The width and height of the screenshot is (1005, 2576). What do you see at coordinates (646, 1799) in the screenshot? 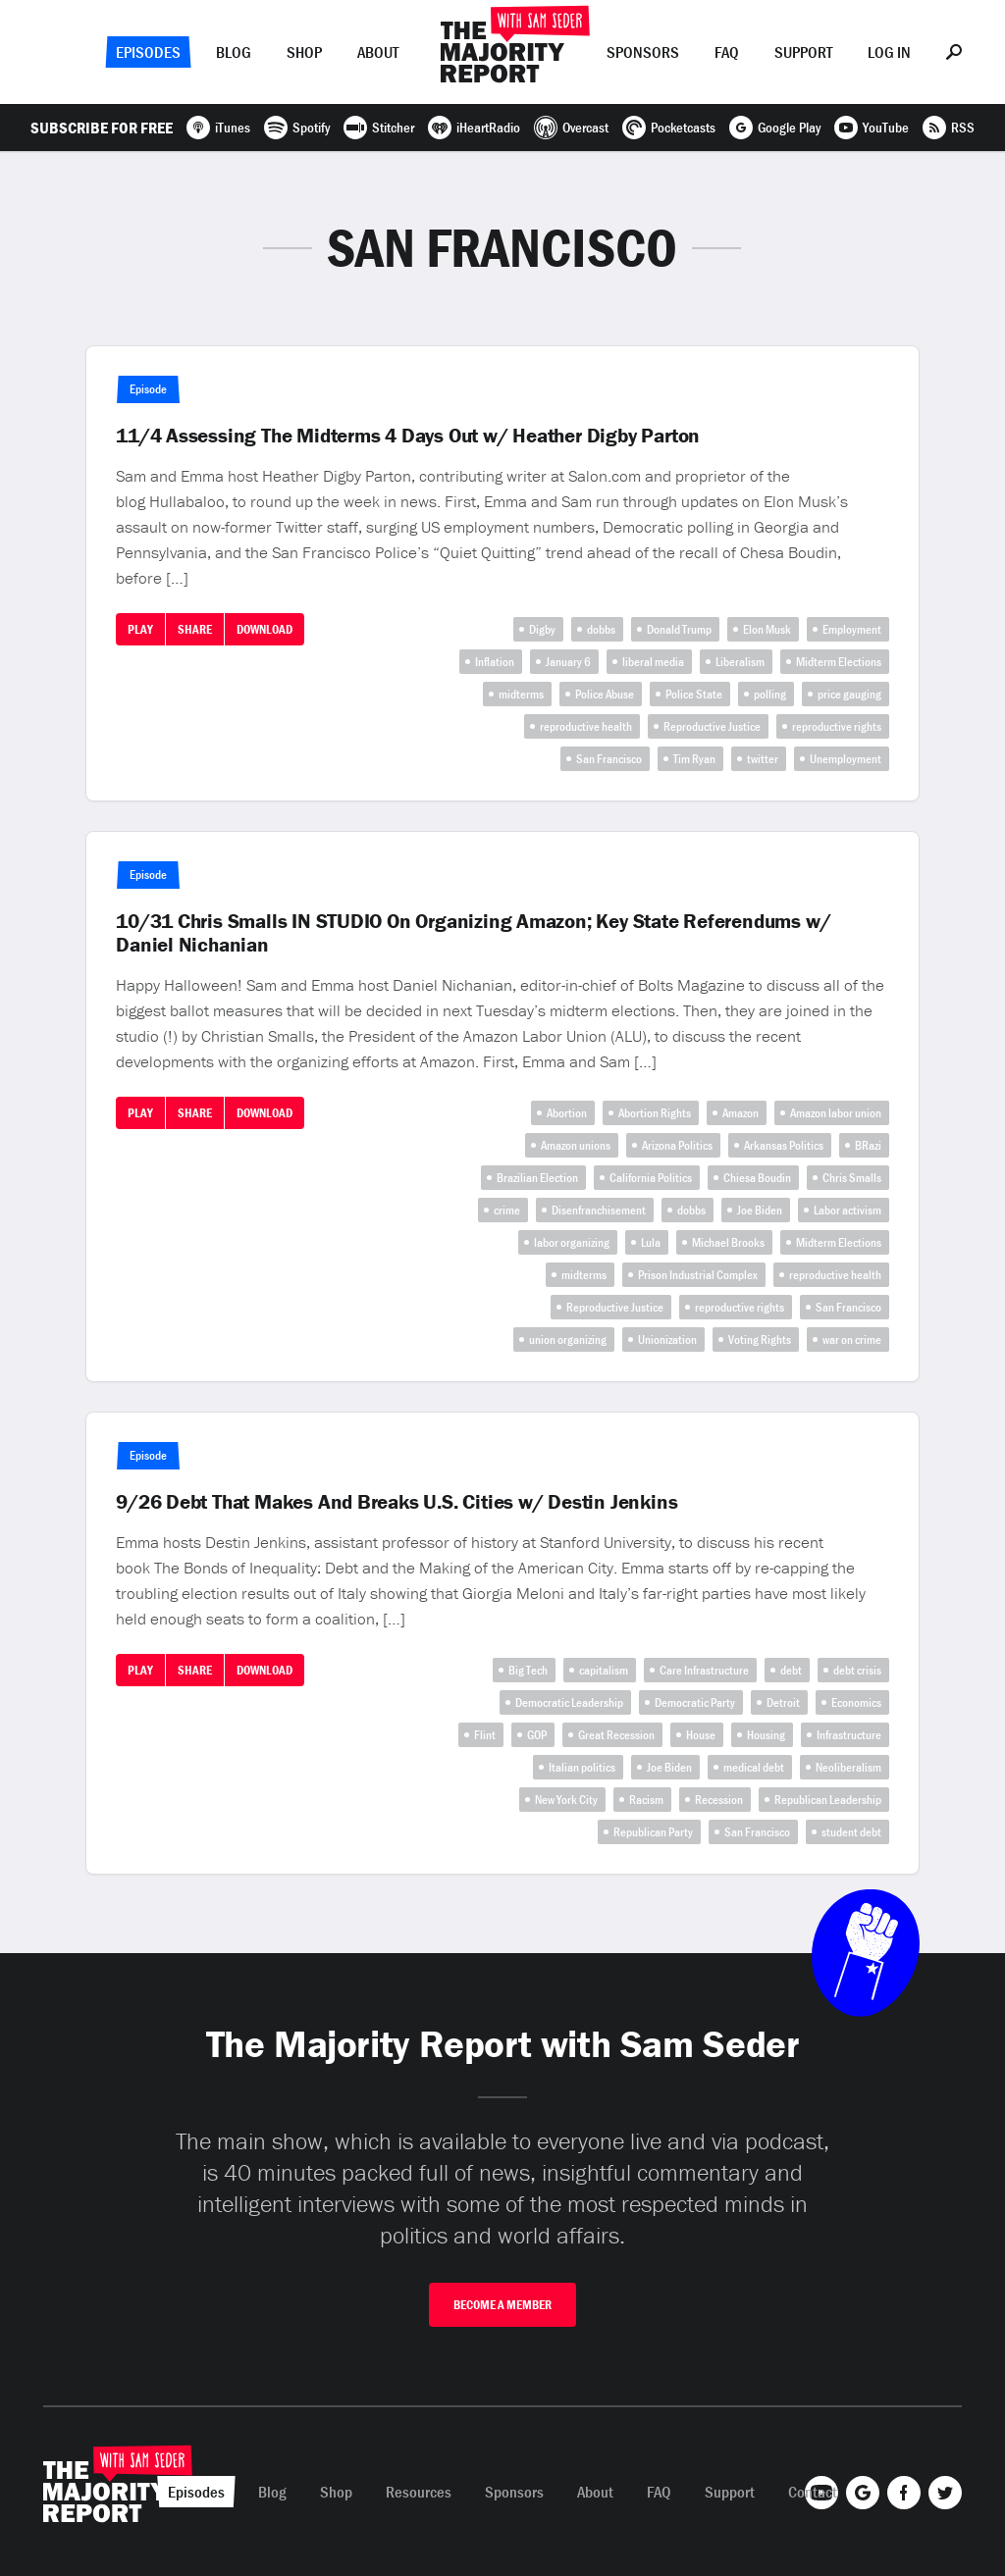
I see `Racism` at bounding box center [646, 1799].